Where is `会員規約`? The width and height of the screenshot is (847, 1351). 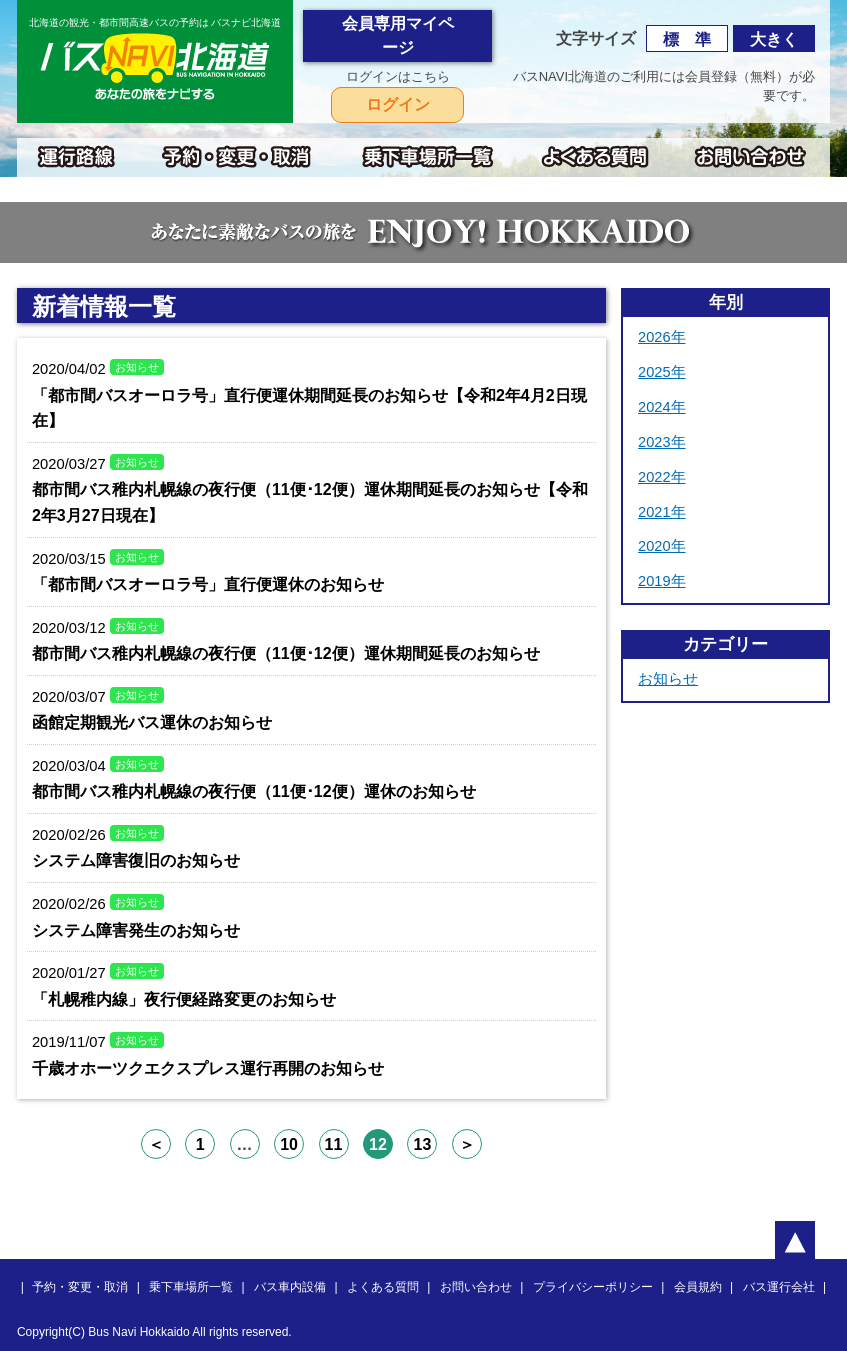 会員規約 is located at coordinates (698, 1287).